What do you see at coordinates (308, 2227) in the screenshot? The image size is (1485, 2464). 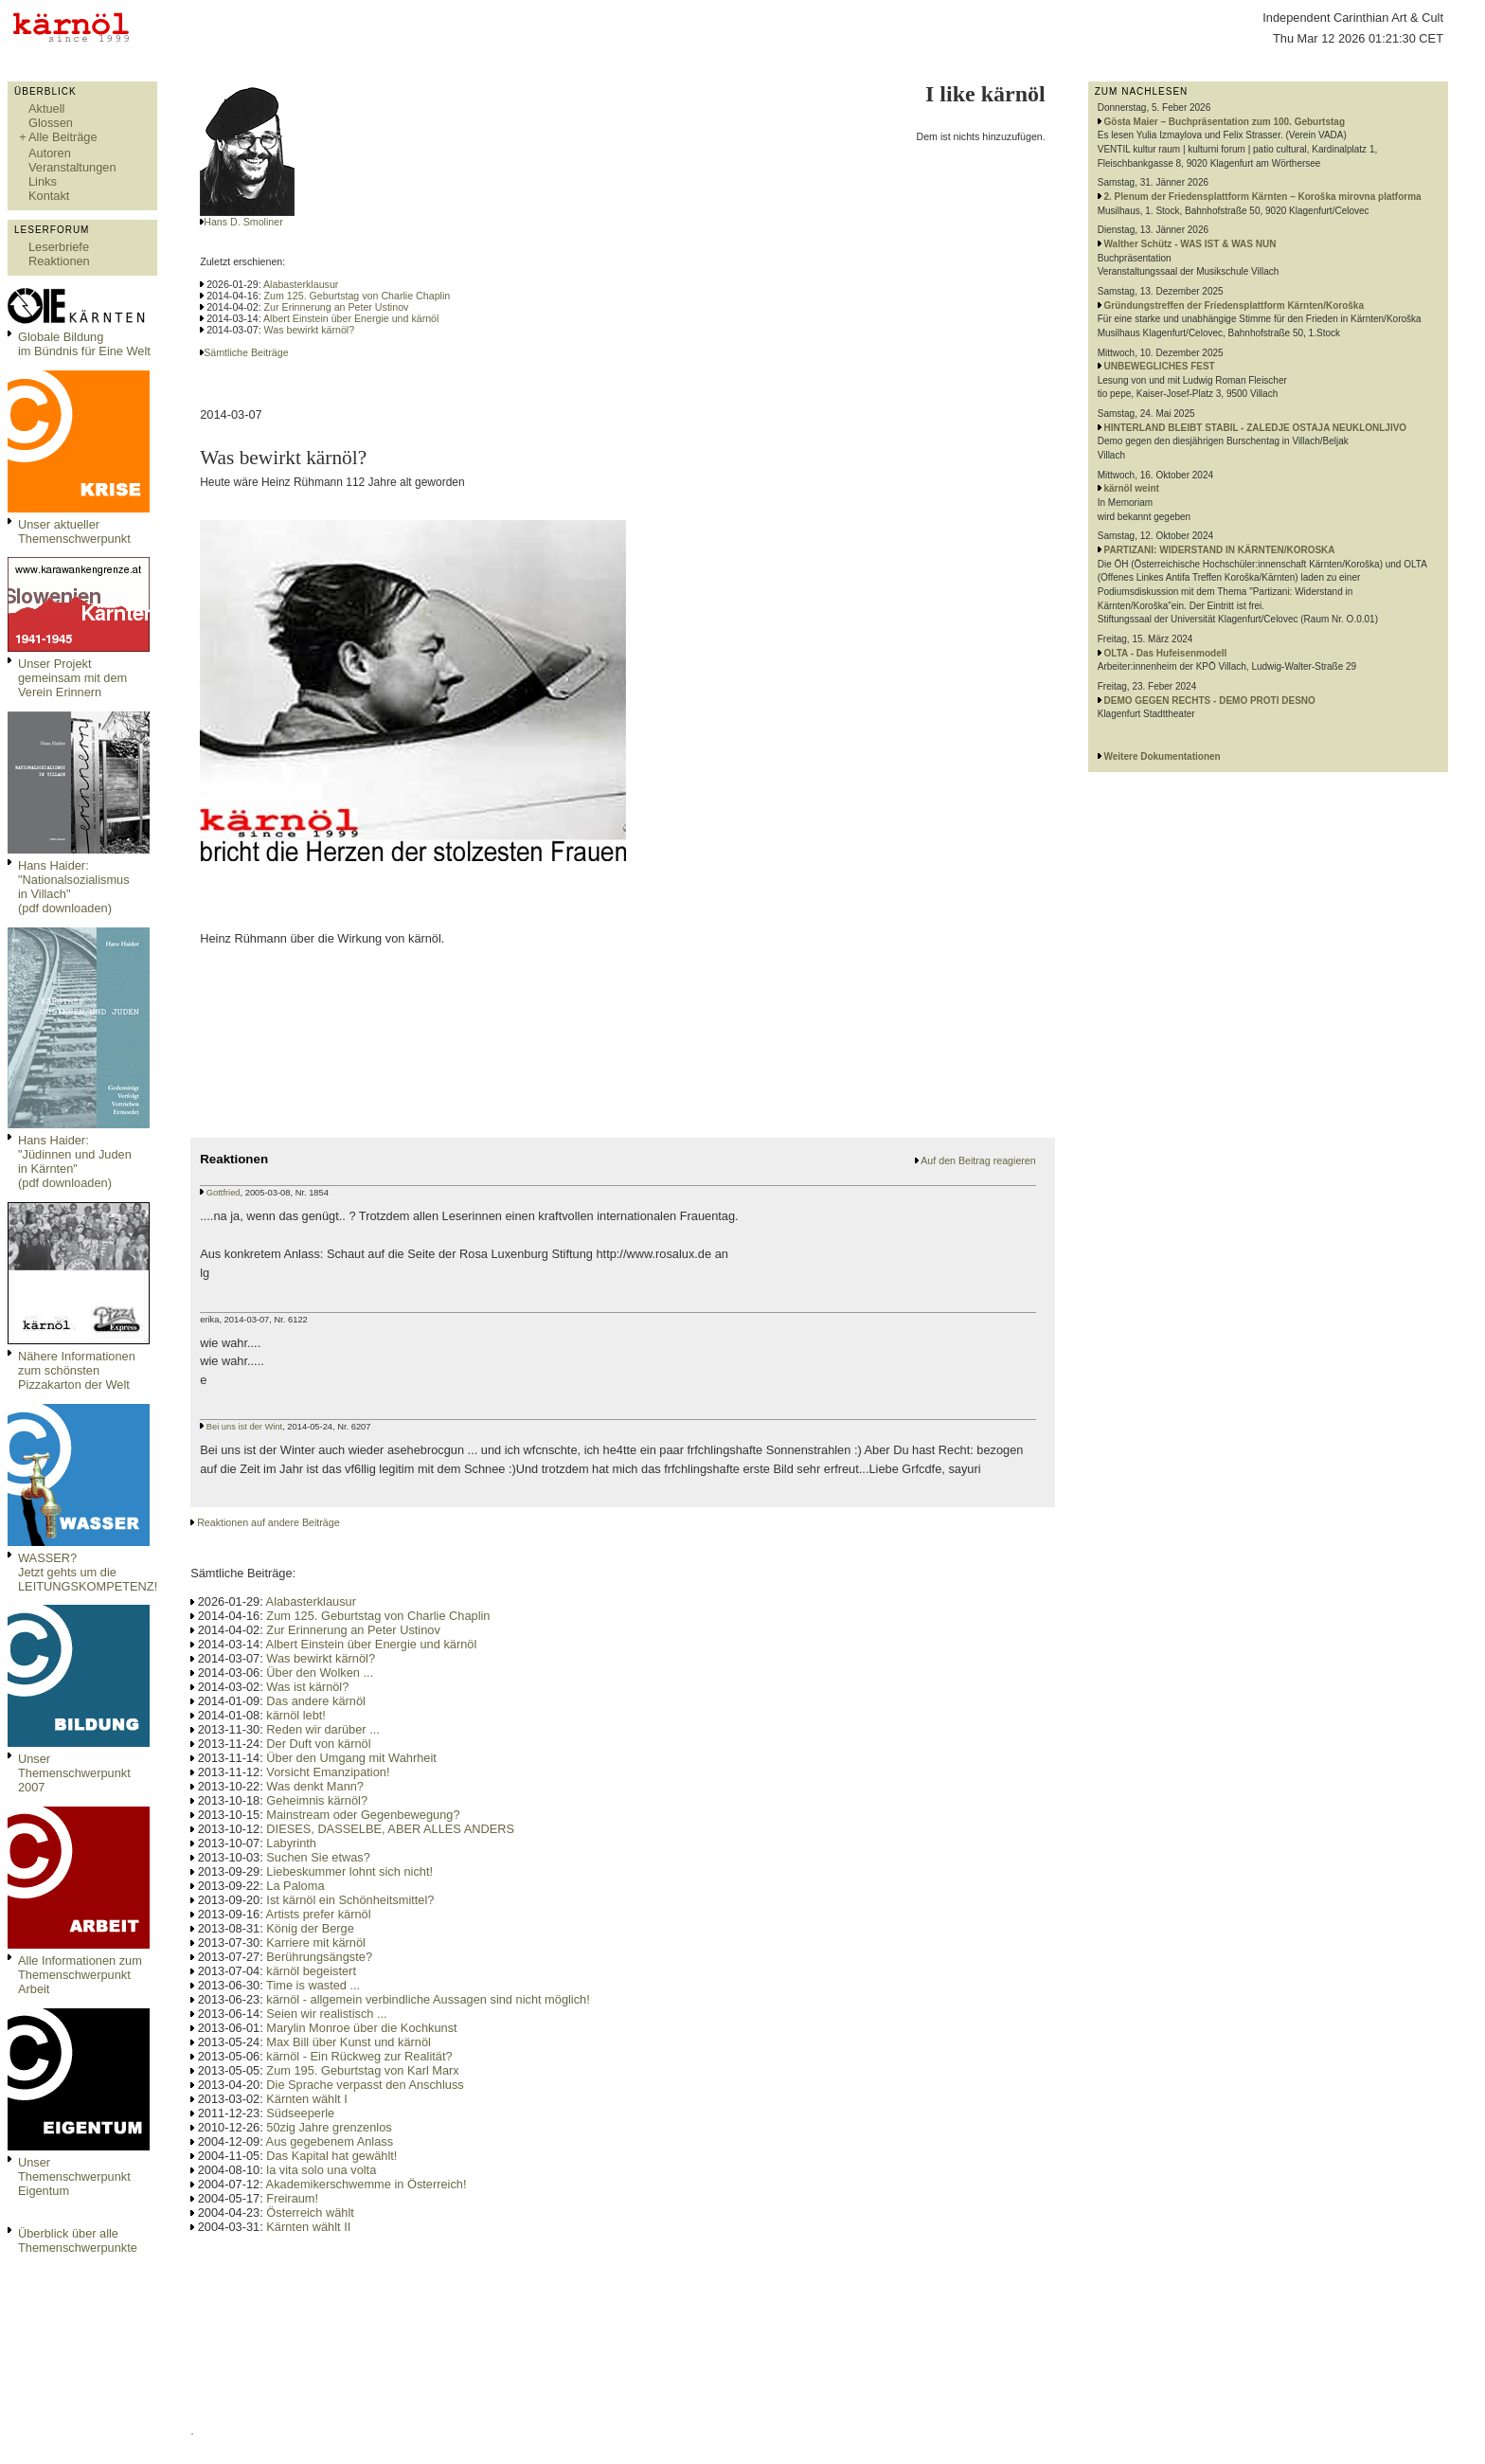 I see `Kärnten wählt II` at bounding box center [308, 2227].